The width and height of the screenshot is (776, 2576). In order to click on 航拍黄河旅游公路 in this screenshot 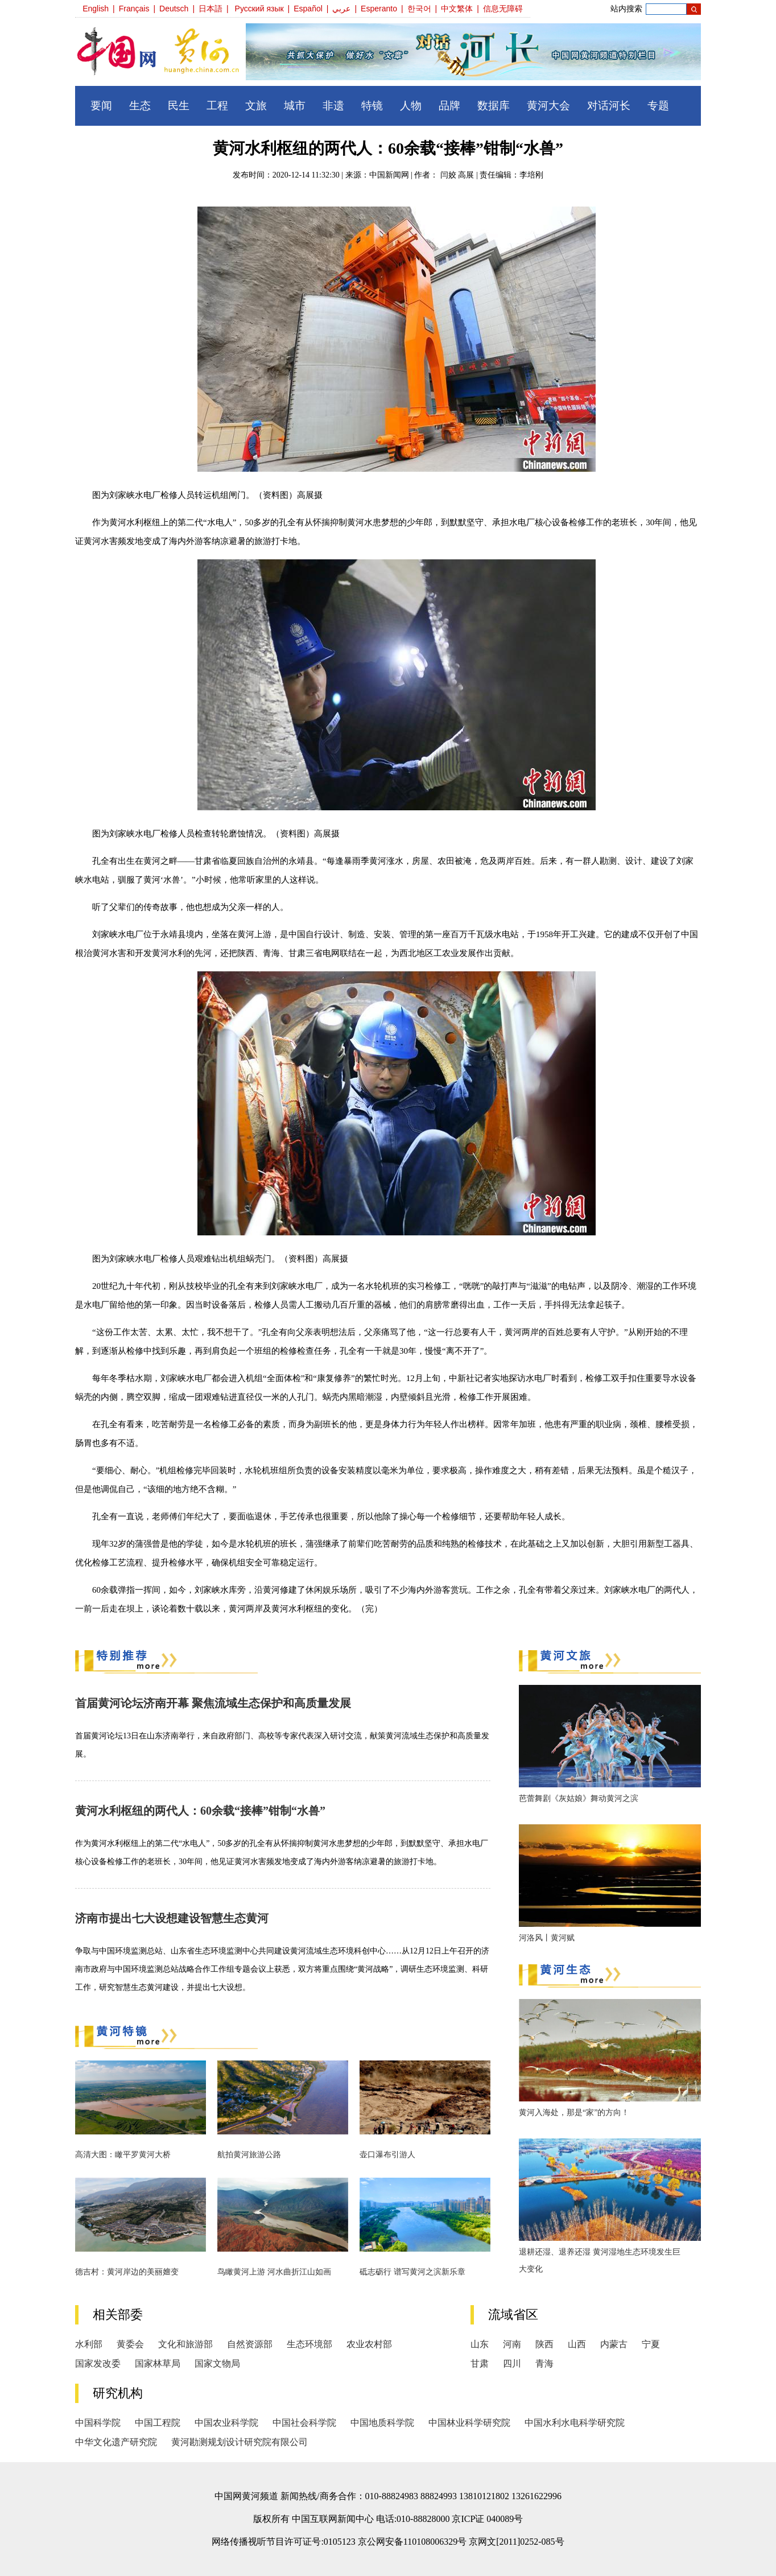, I will do `click(249, 2154)`.